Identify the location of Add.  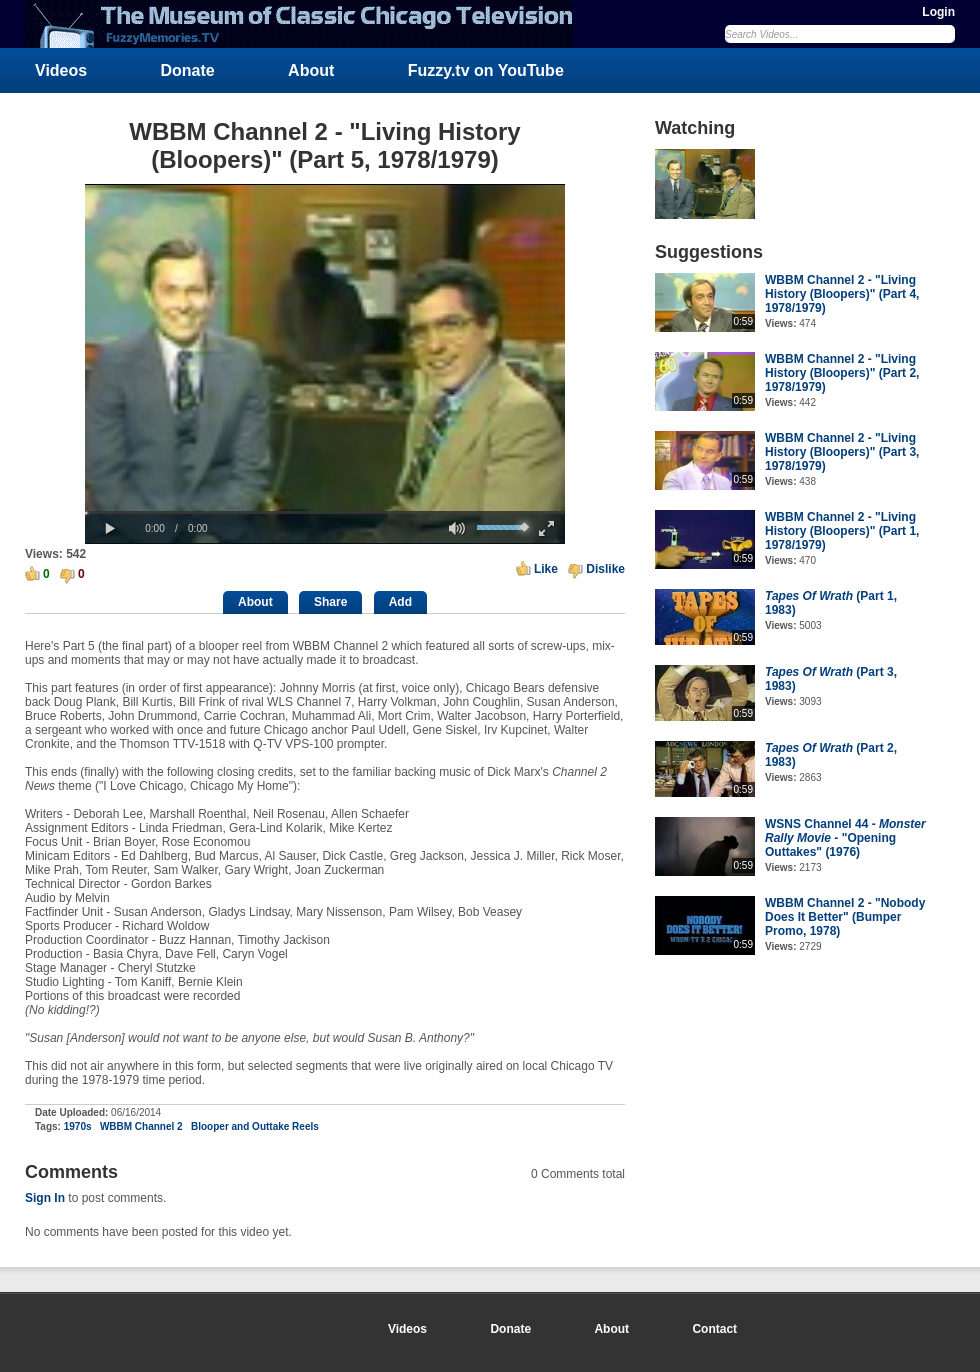
(400, 602).